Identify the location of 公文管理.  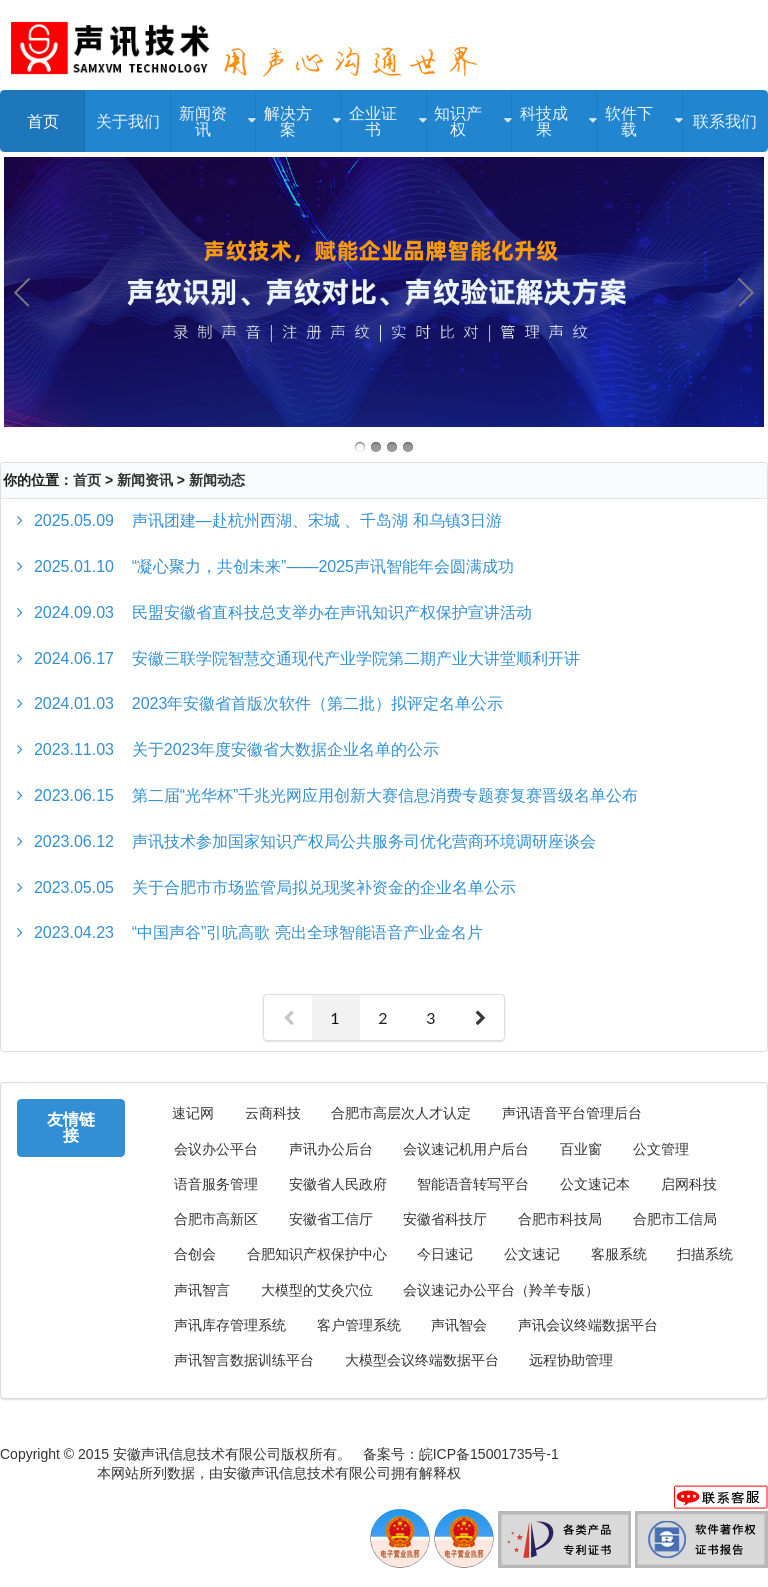
(661, 1149).